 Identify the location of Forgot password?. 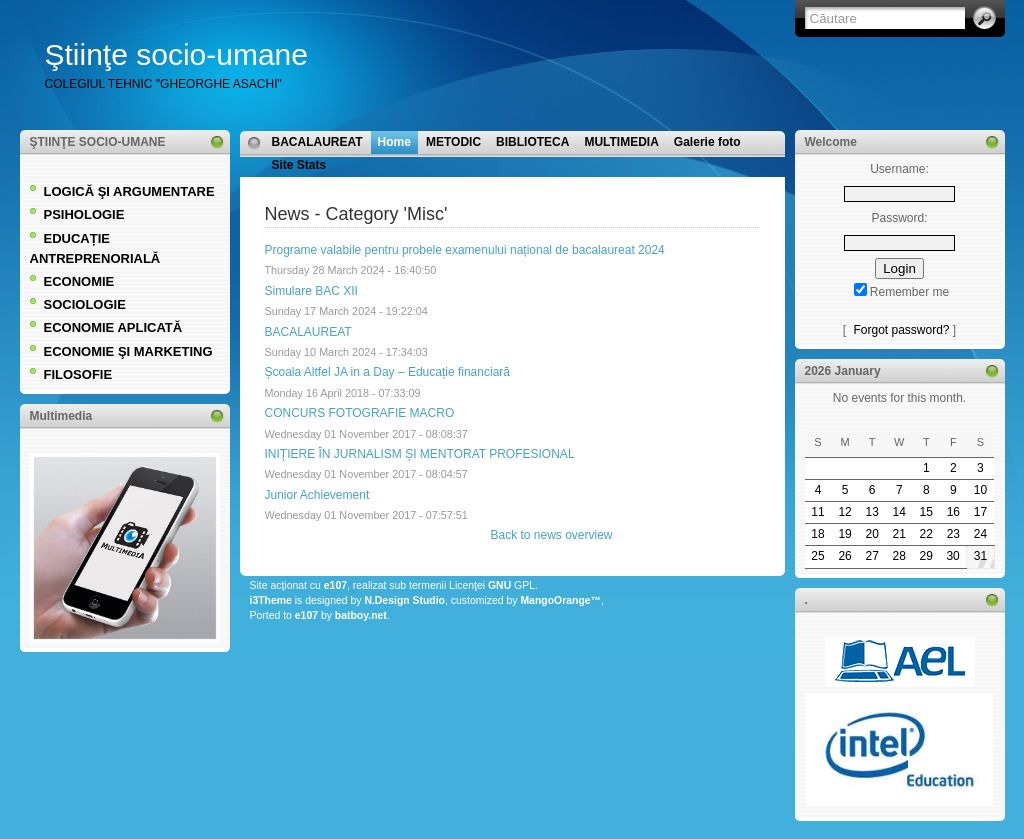
(901, 330).